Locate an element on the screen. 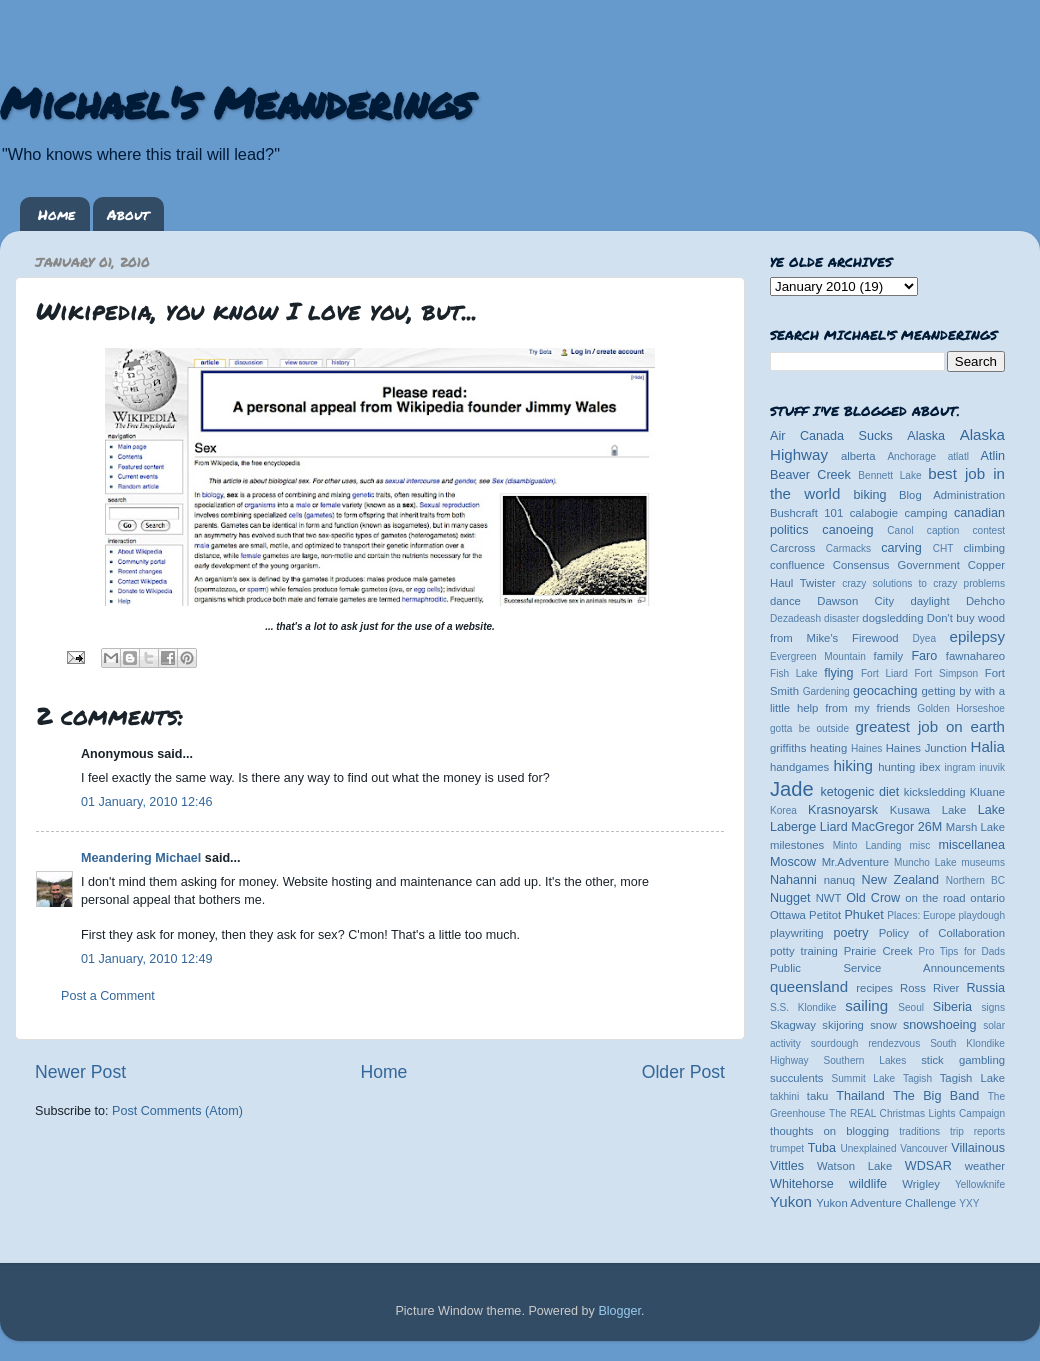  Wrigley is located at coordinates (921, 1184).